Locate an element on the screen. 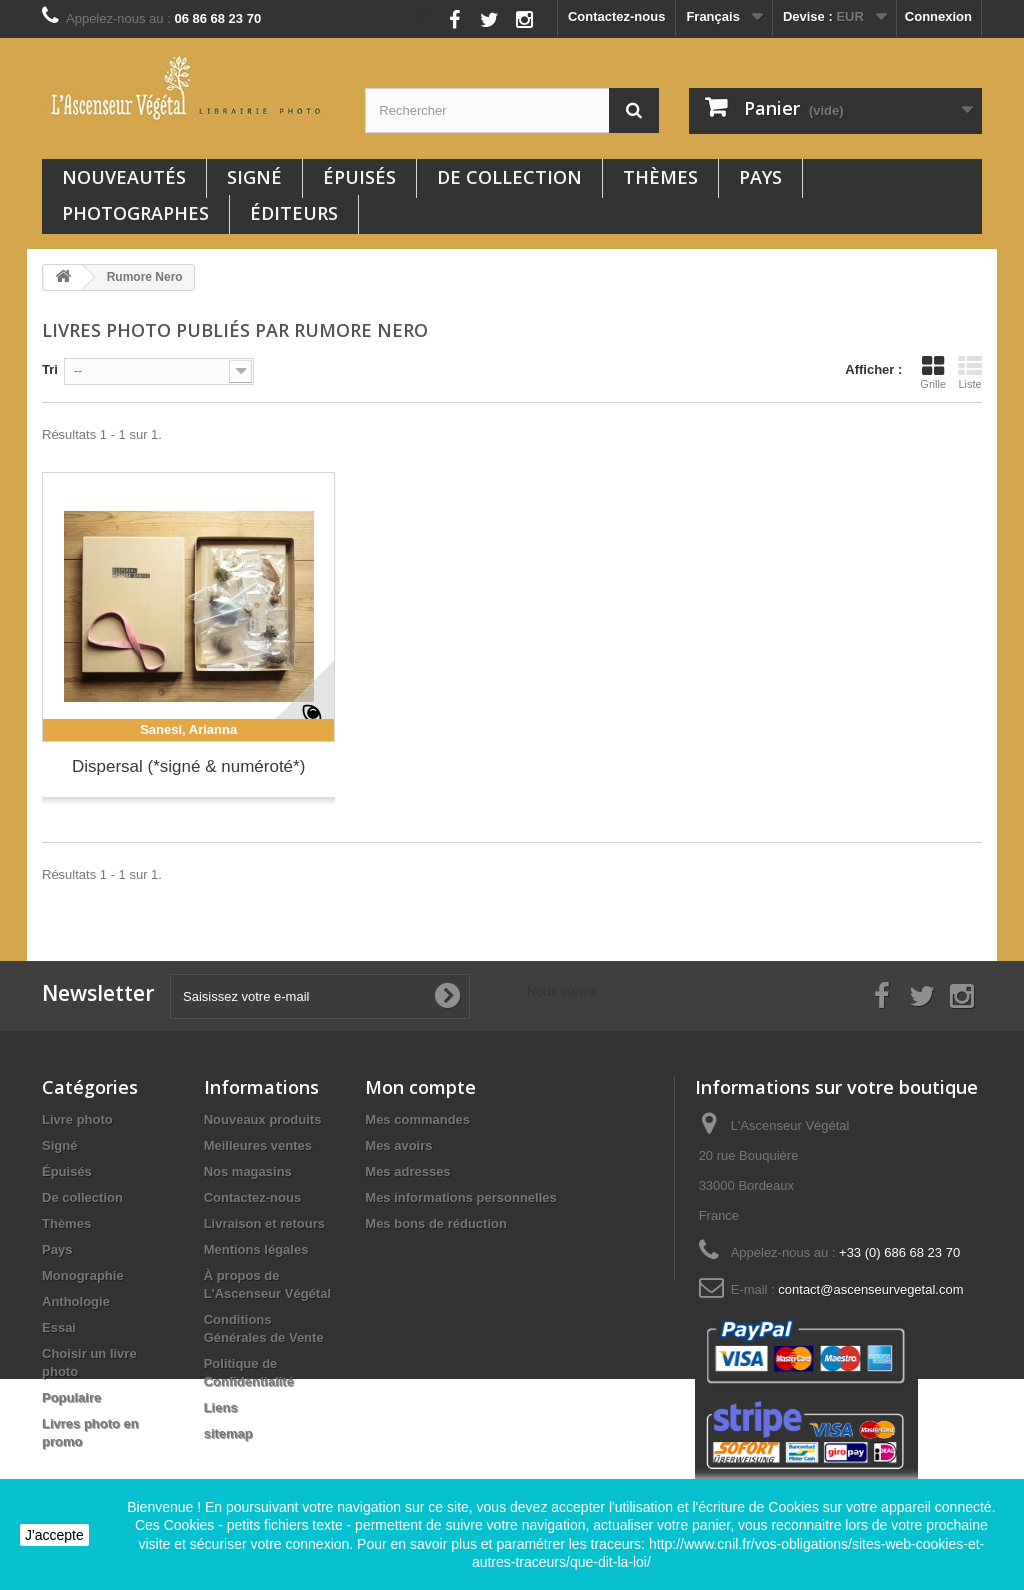 This screenshot has width=1024, height=1590. Nouveautés is located at coordinates (124, 177).